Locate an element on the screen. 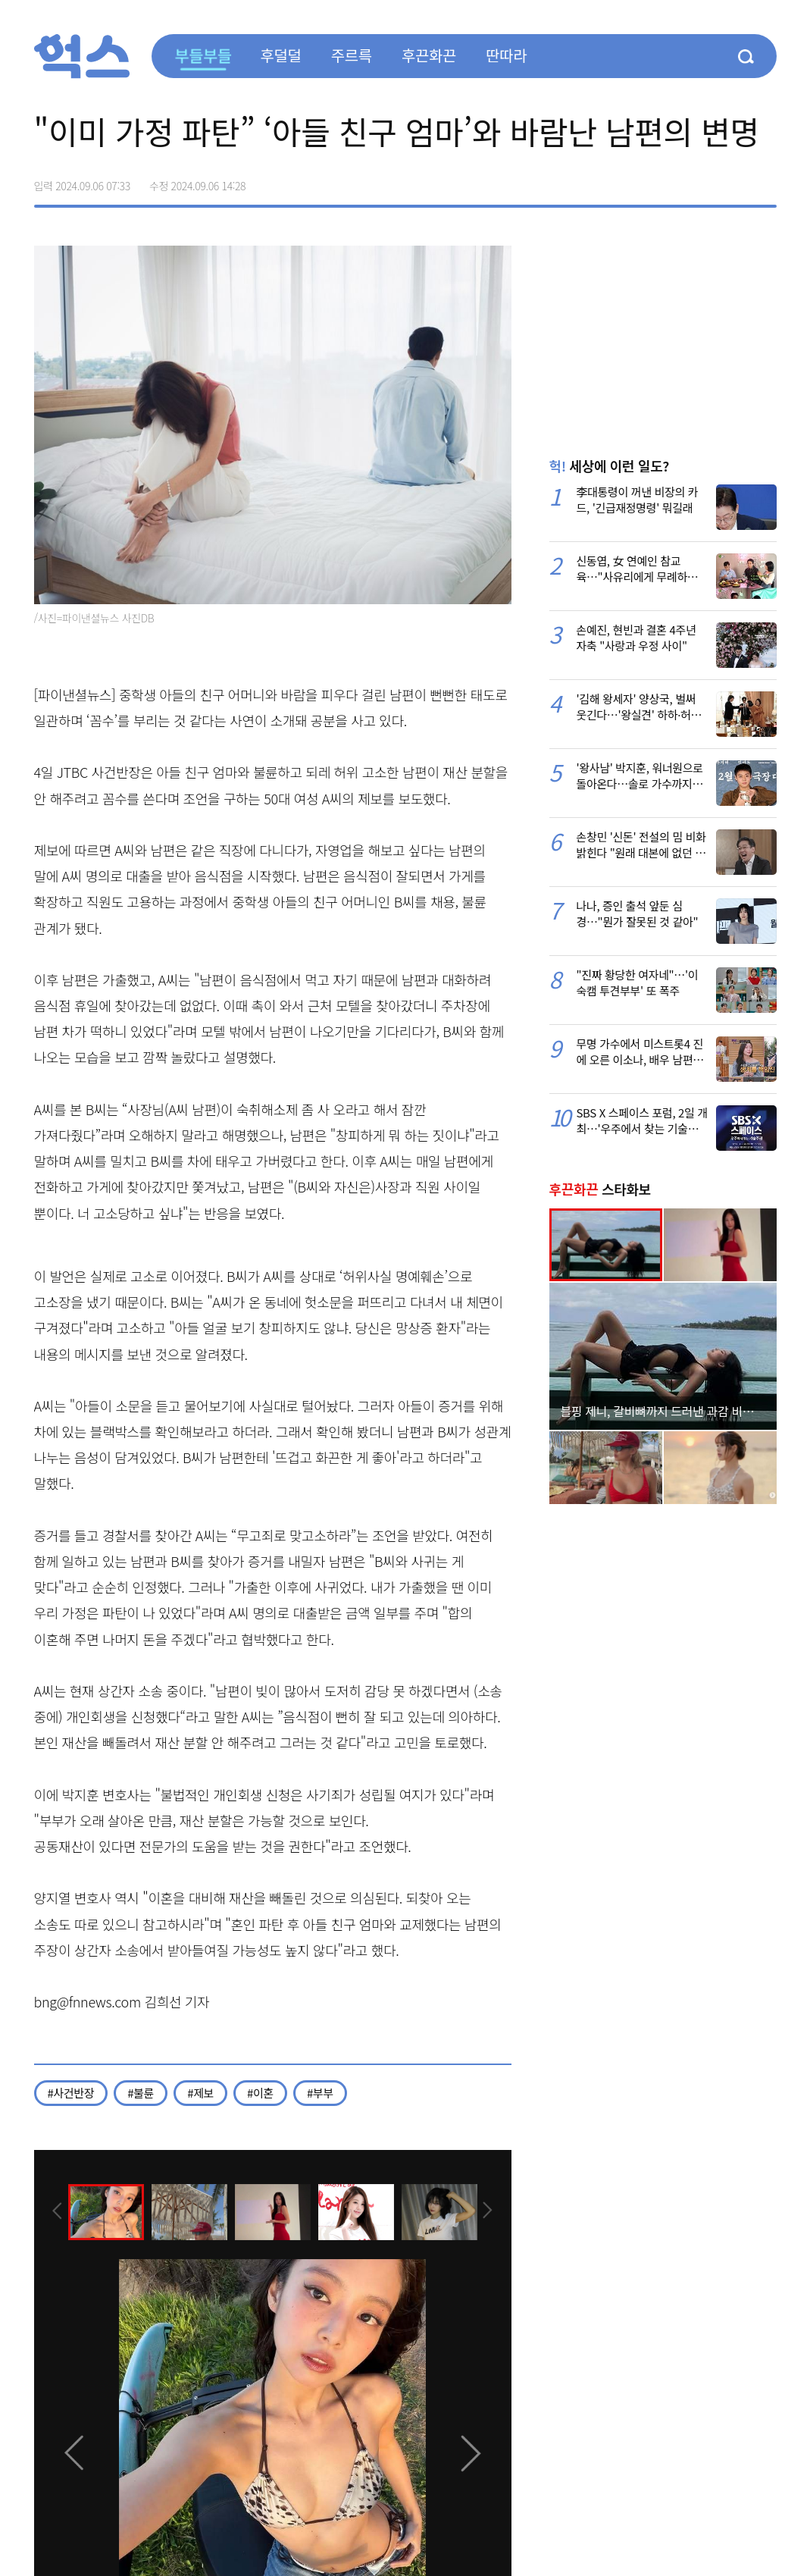  #사건반장 is located at coordinates (71, 2093).